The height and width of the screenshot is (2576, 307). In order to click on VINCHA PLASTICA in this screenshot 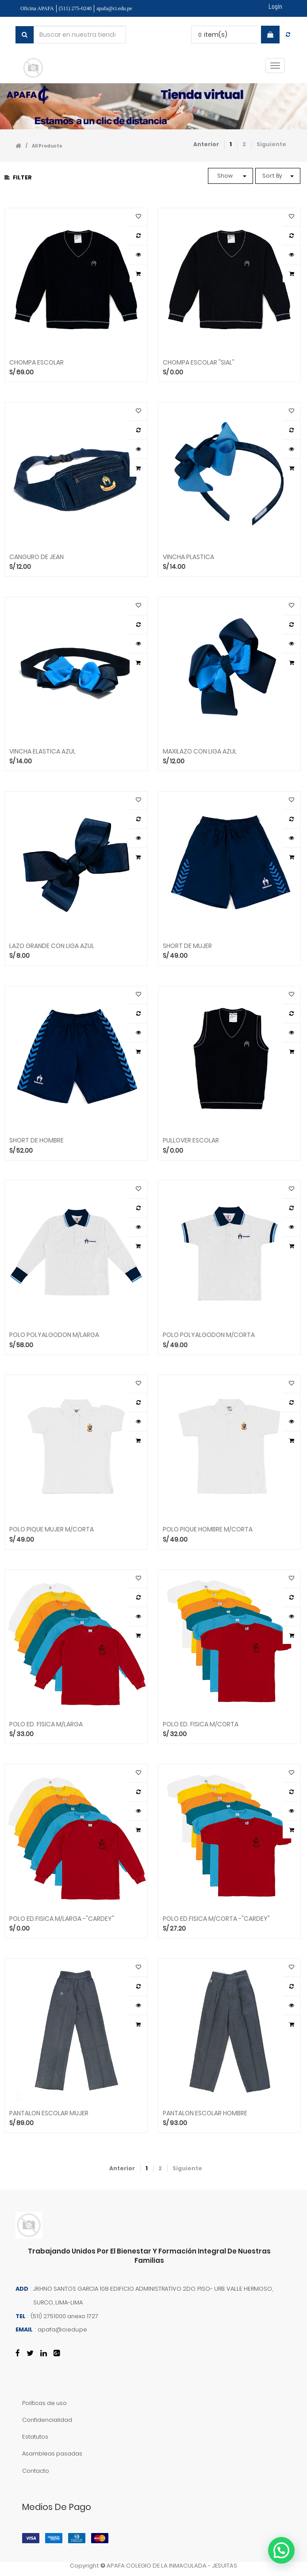, I will do `click(188, 557)`.